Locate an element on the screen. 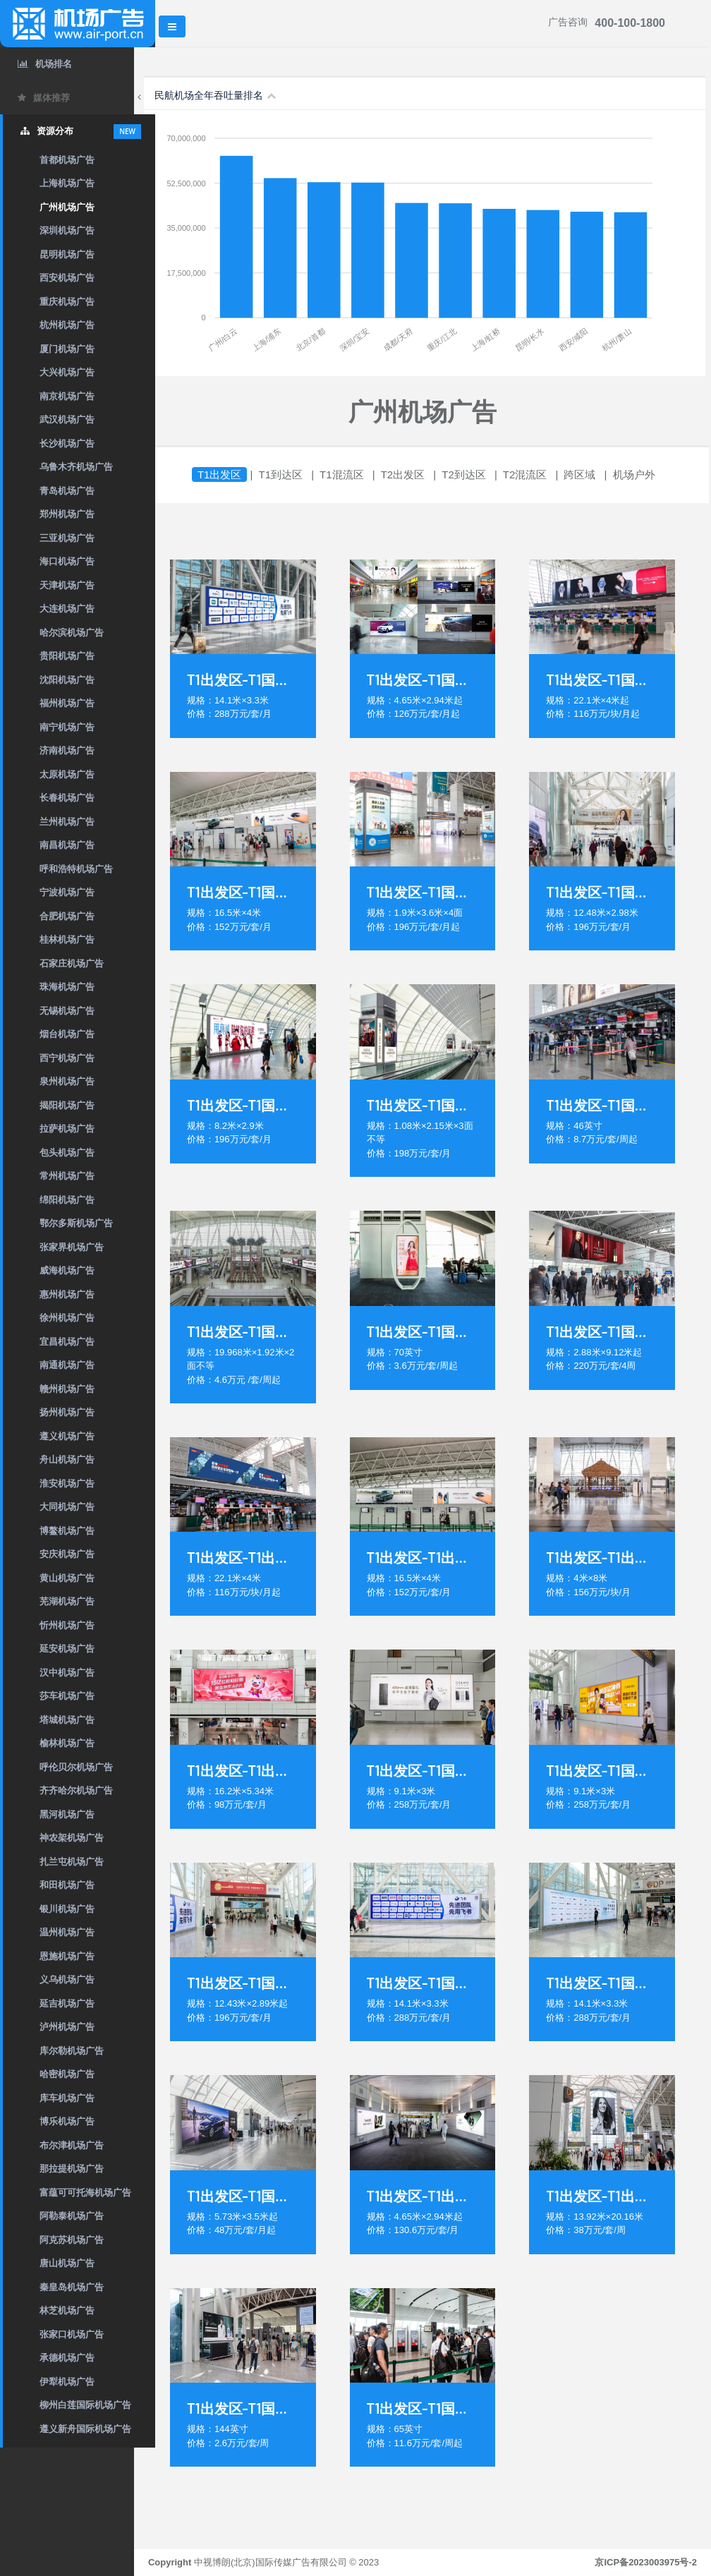 The image size is (711, 2576). 安庆机场广告 is located at coordinates (67, 1554).